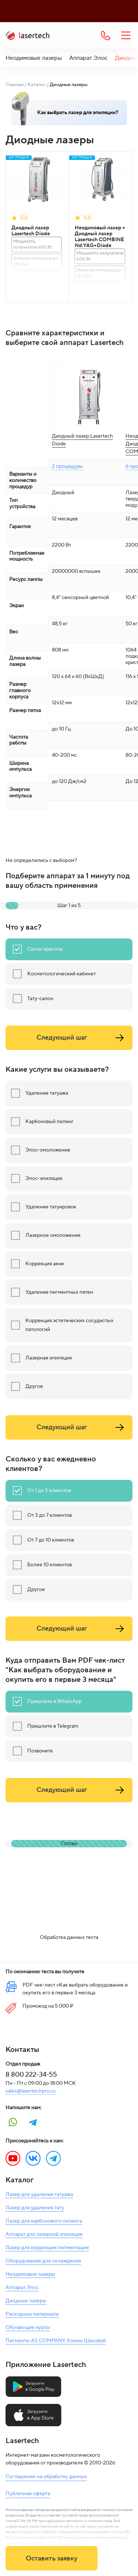  Describe the element at coordinates (39, 2194) in the screenshot. I see `Лазер для удаления татуажа` at that location.